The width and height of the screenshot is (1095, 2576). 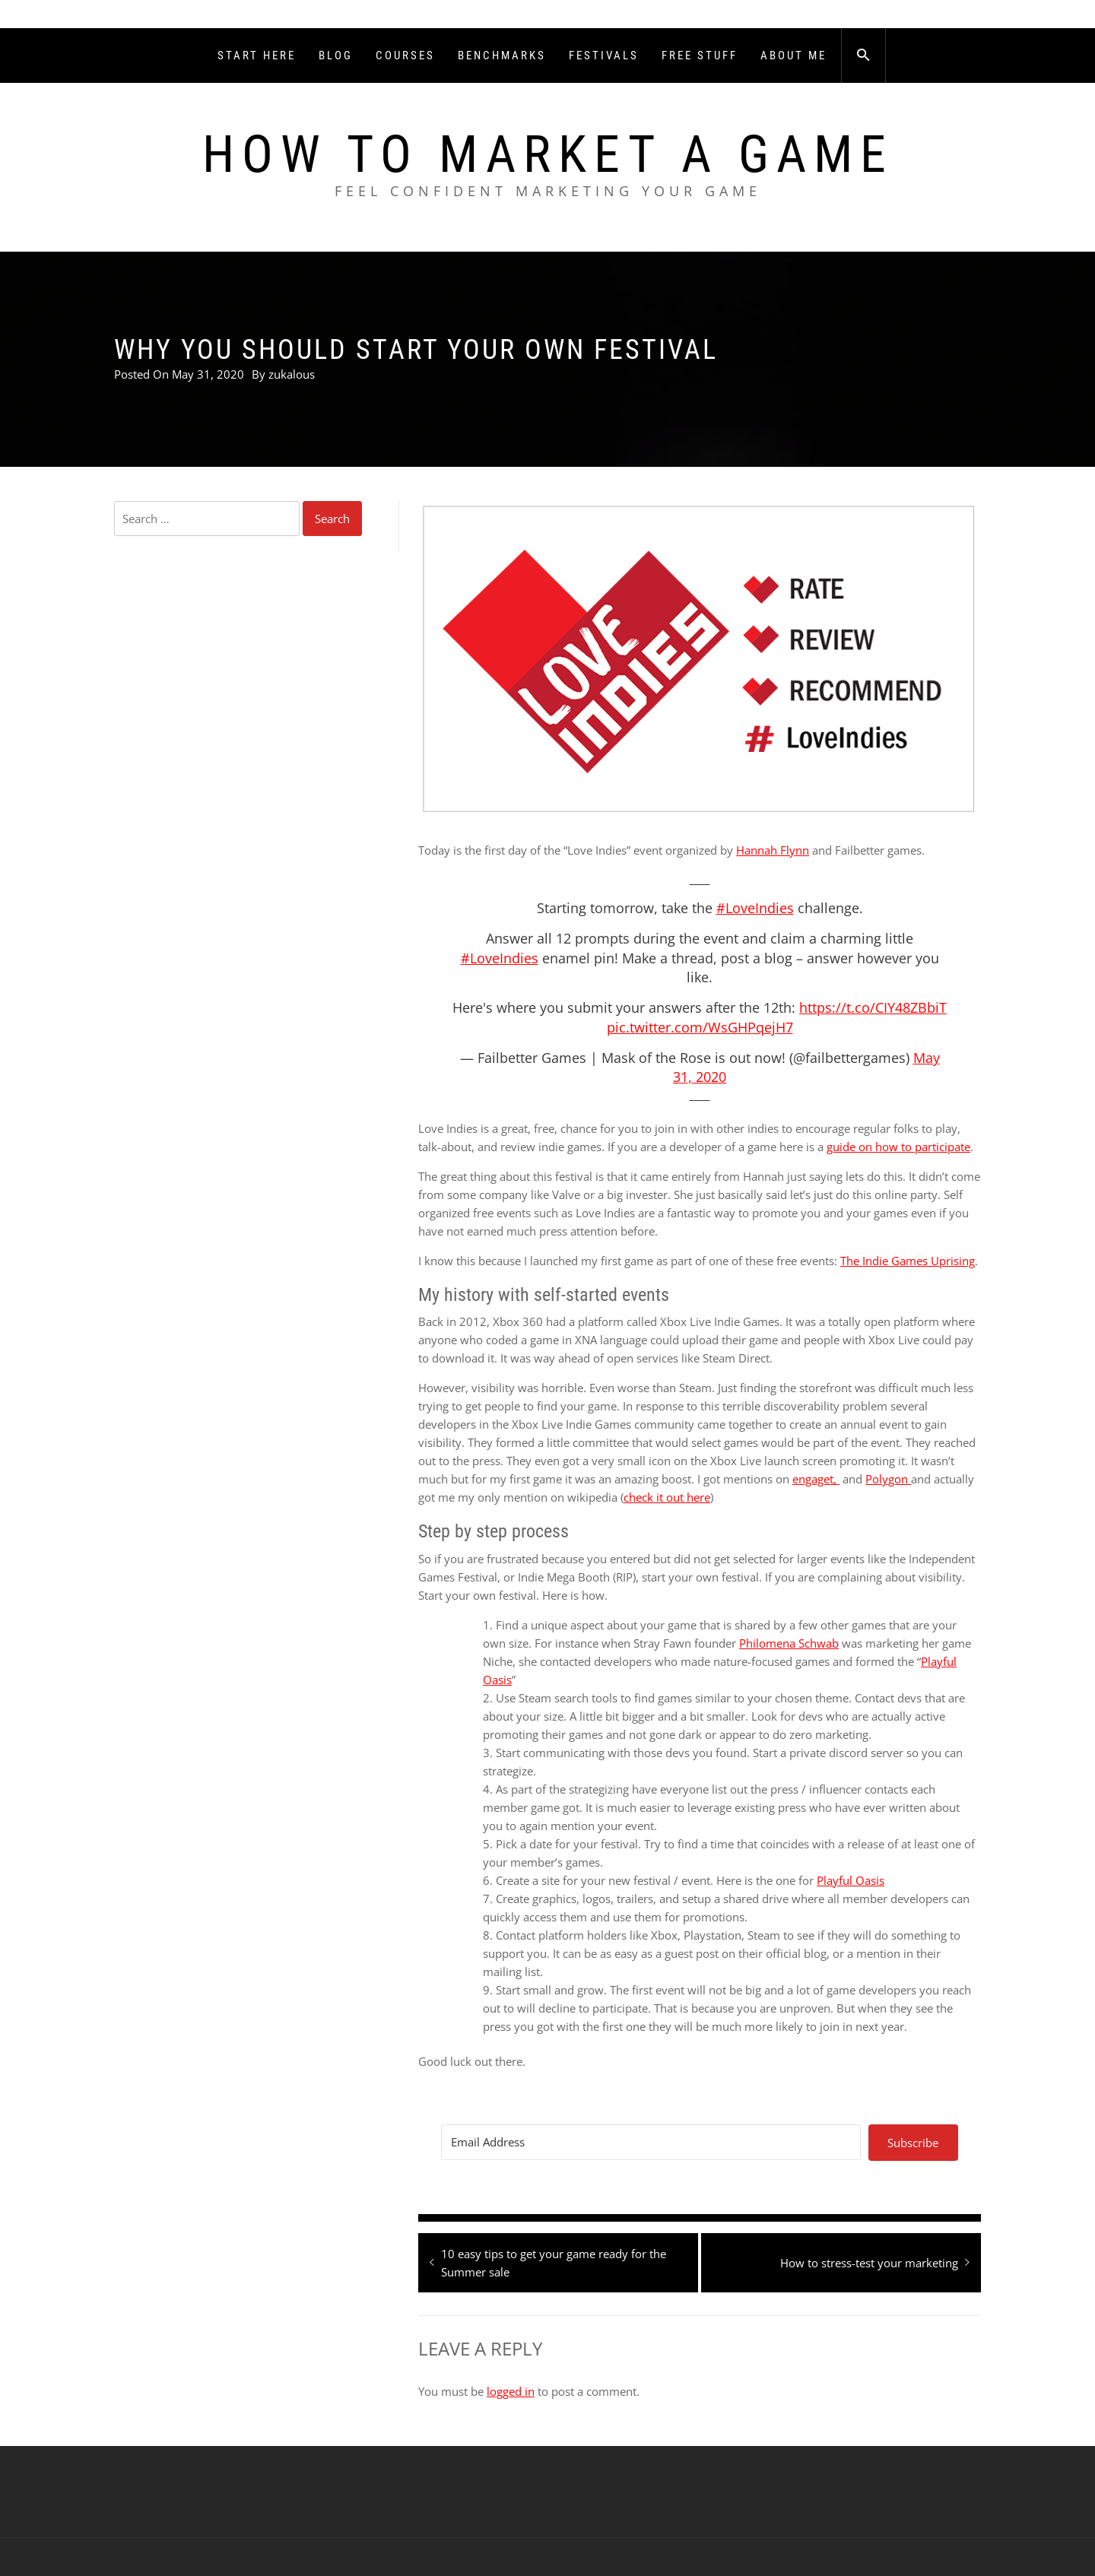 What do you see at coordinates (700, 1027) in the screenshot?
I see `pic.twitter.com/WsGHPqejH7` at bounding box center [700, 1027].